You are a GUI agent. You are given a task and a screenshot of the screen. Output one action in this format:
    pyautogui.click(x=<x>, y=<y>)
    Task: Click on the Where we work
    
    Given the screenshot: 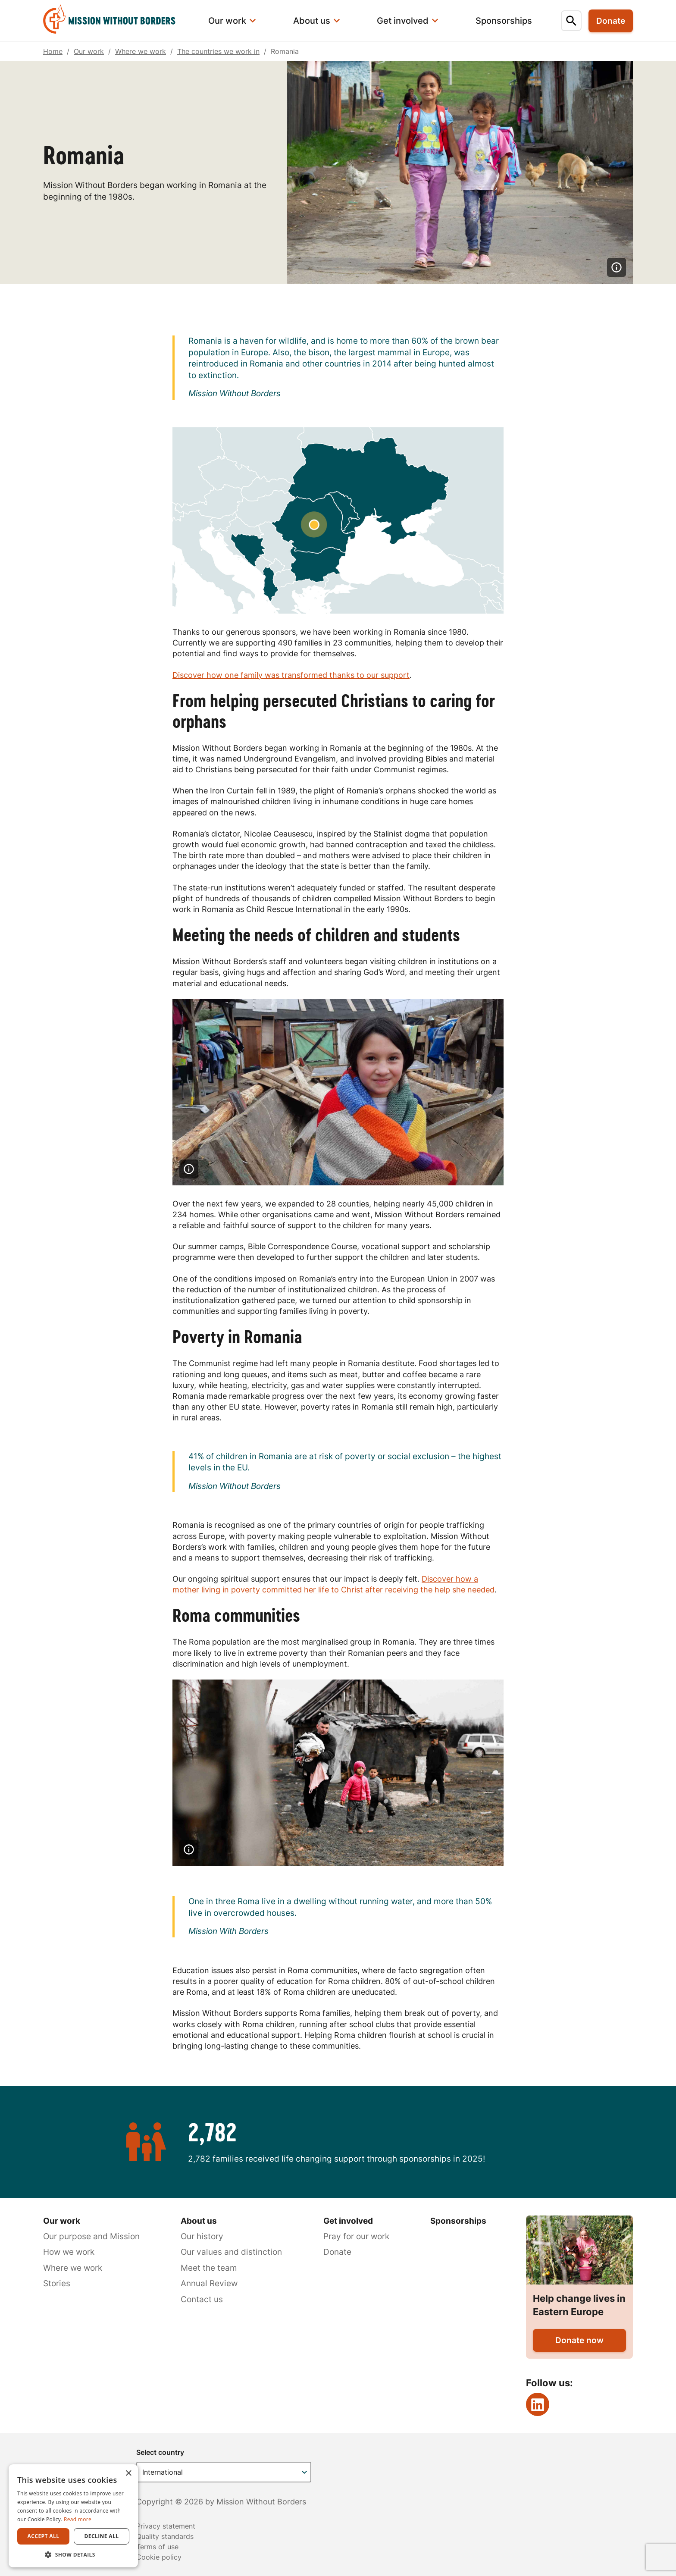 What is the action you would take?
    pyautogui.click(x=140, y=51)
    